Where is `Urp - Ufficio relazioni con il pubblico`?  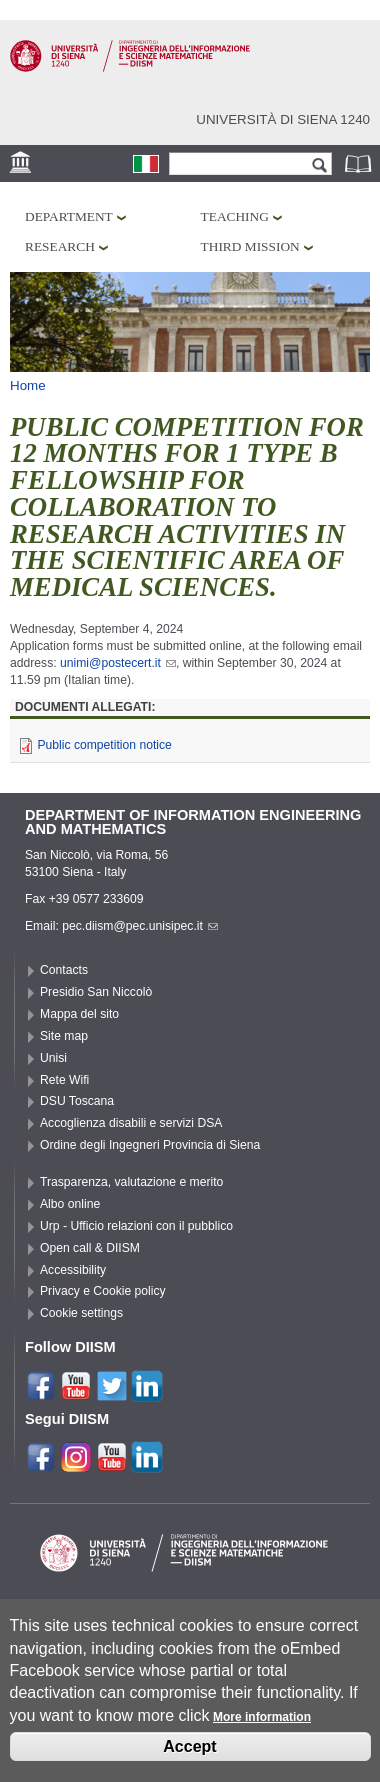 Urp - Ufficio relazioni con il pubblico is located at coordinates (136, 1226).